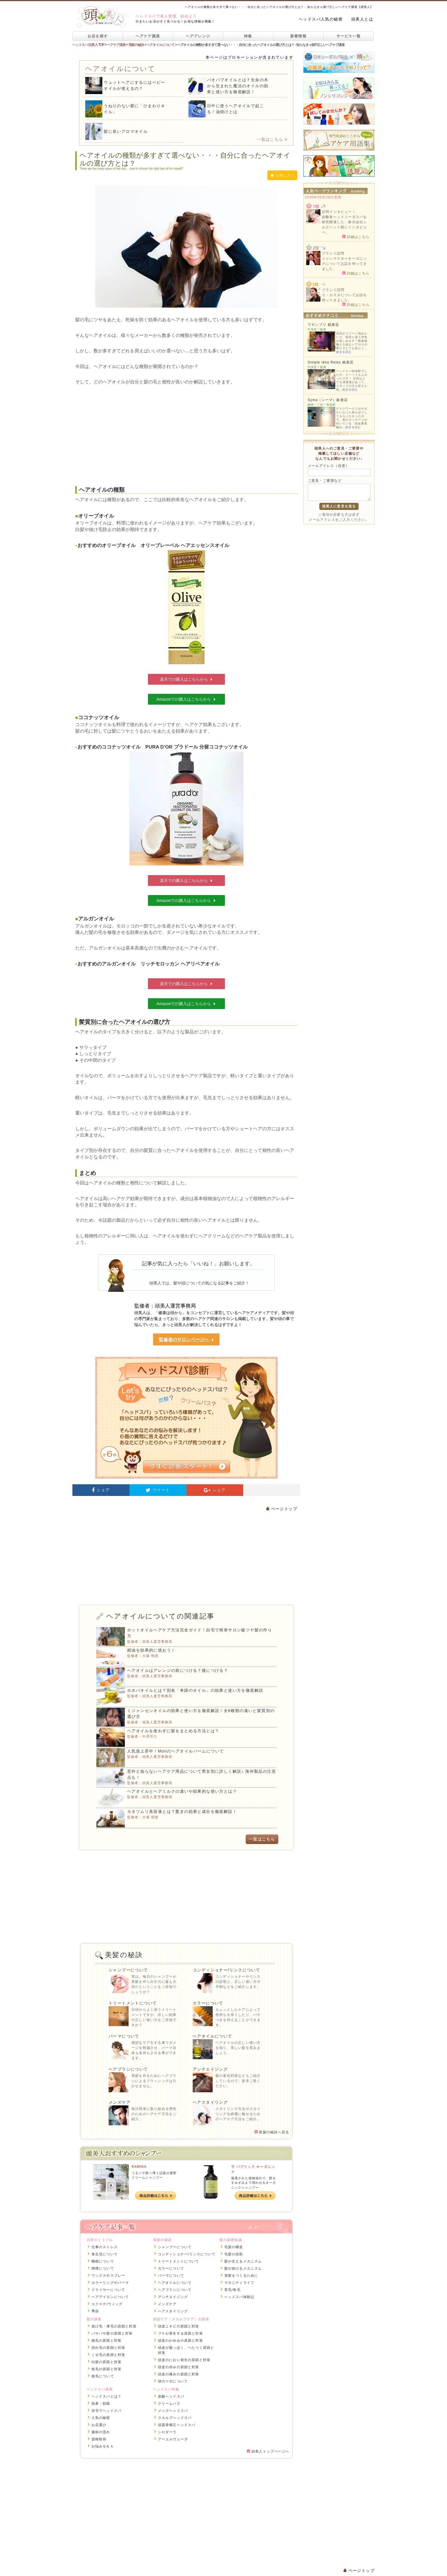  What do you see at coordinates (107, 2304) in the screenshot?
I see `エクステ/ウィッグ` at bounding box center [107, 2304].